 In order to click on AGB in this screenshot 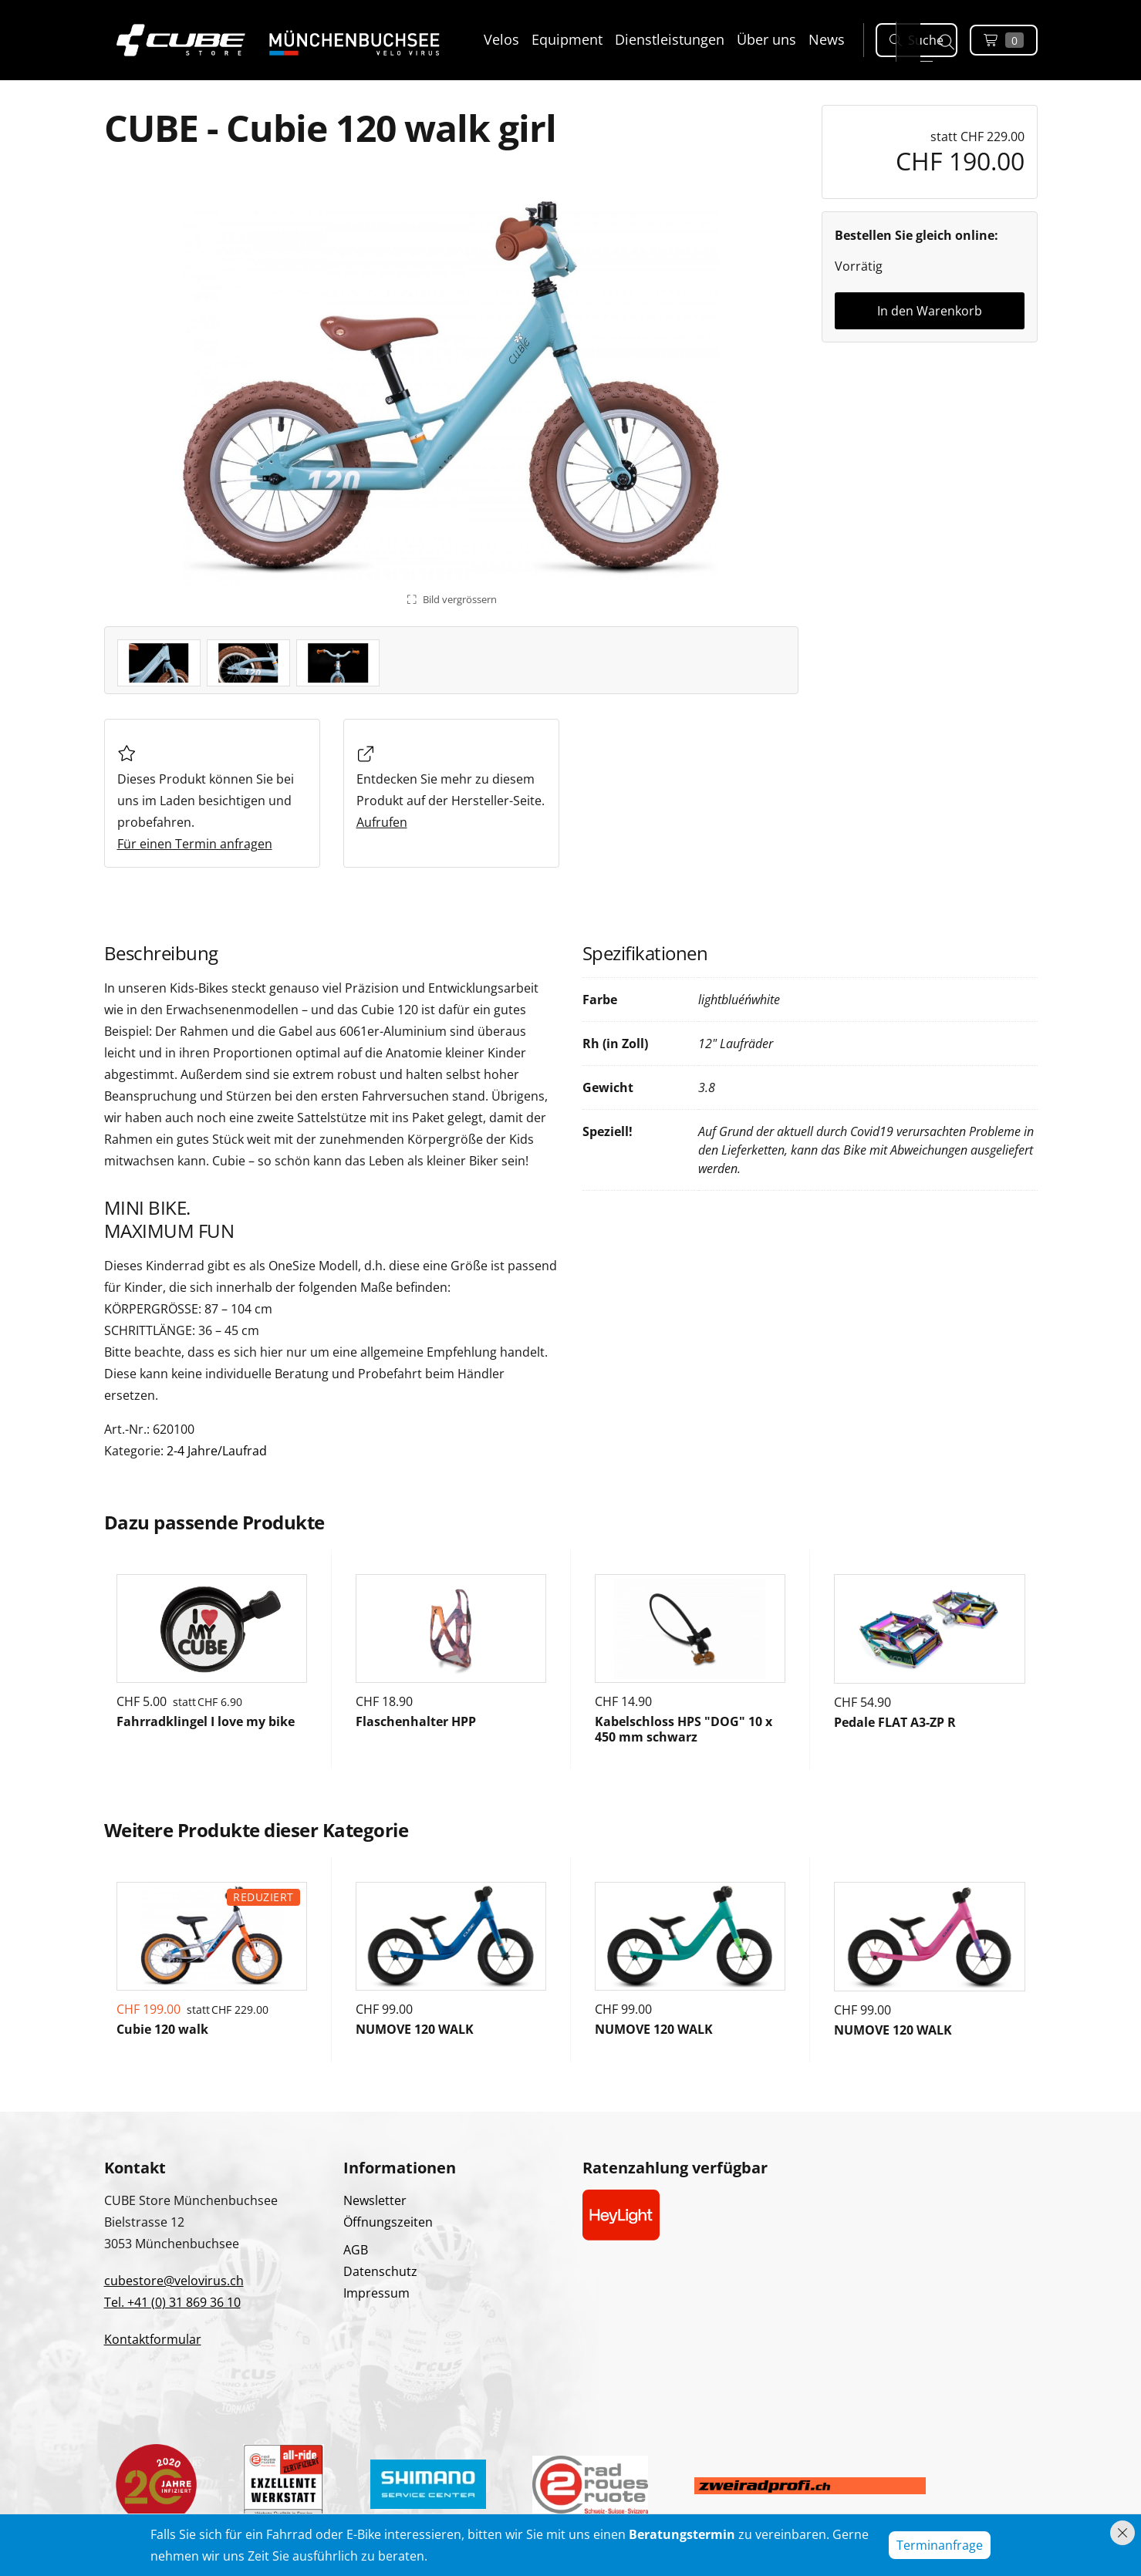, I will do `click(355, 2249)`.